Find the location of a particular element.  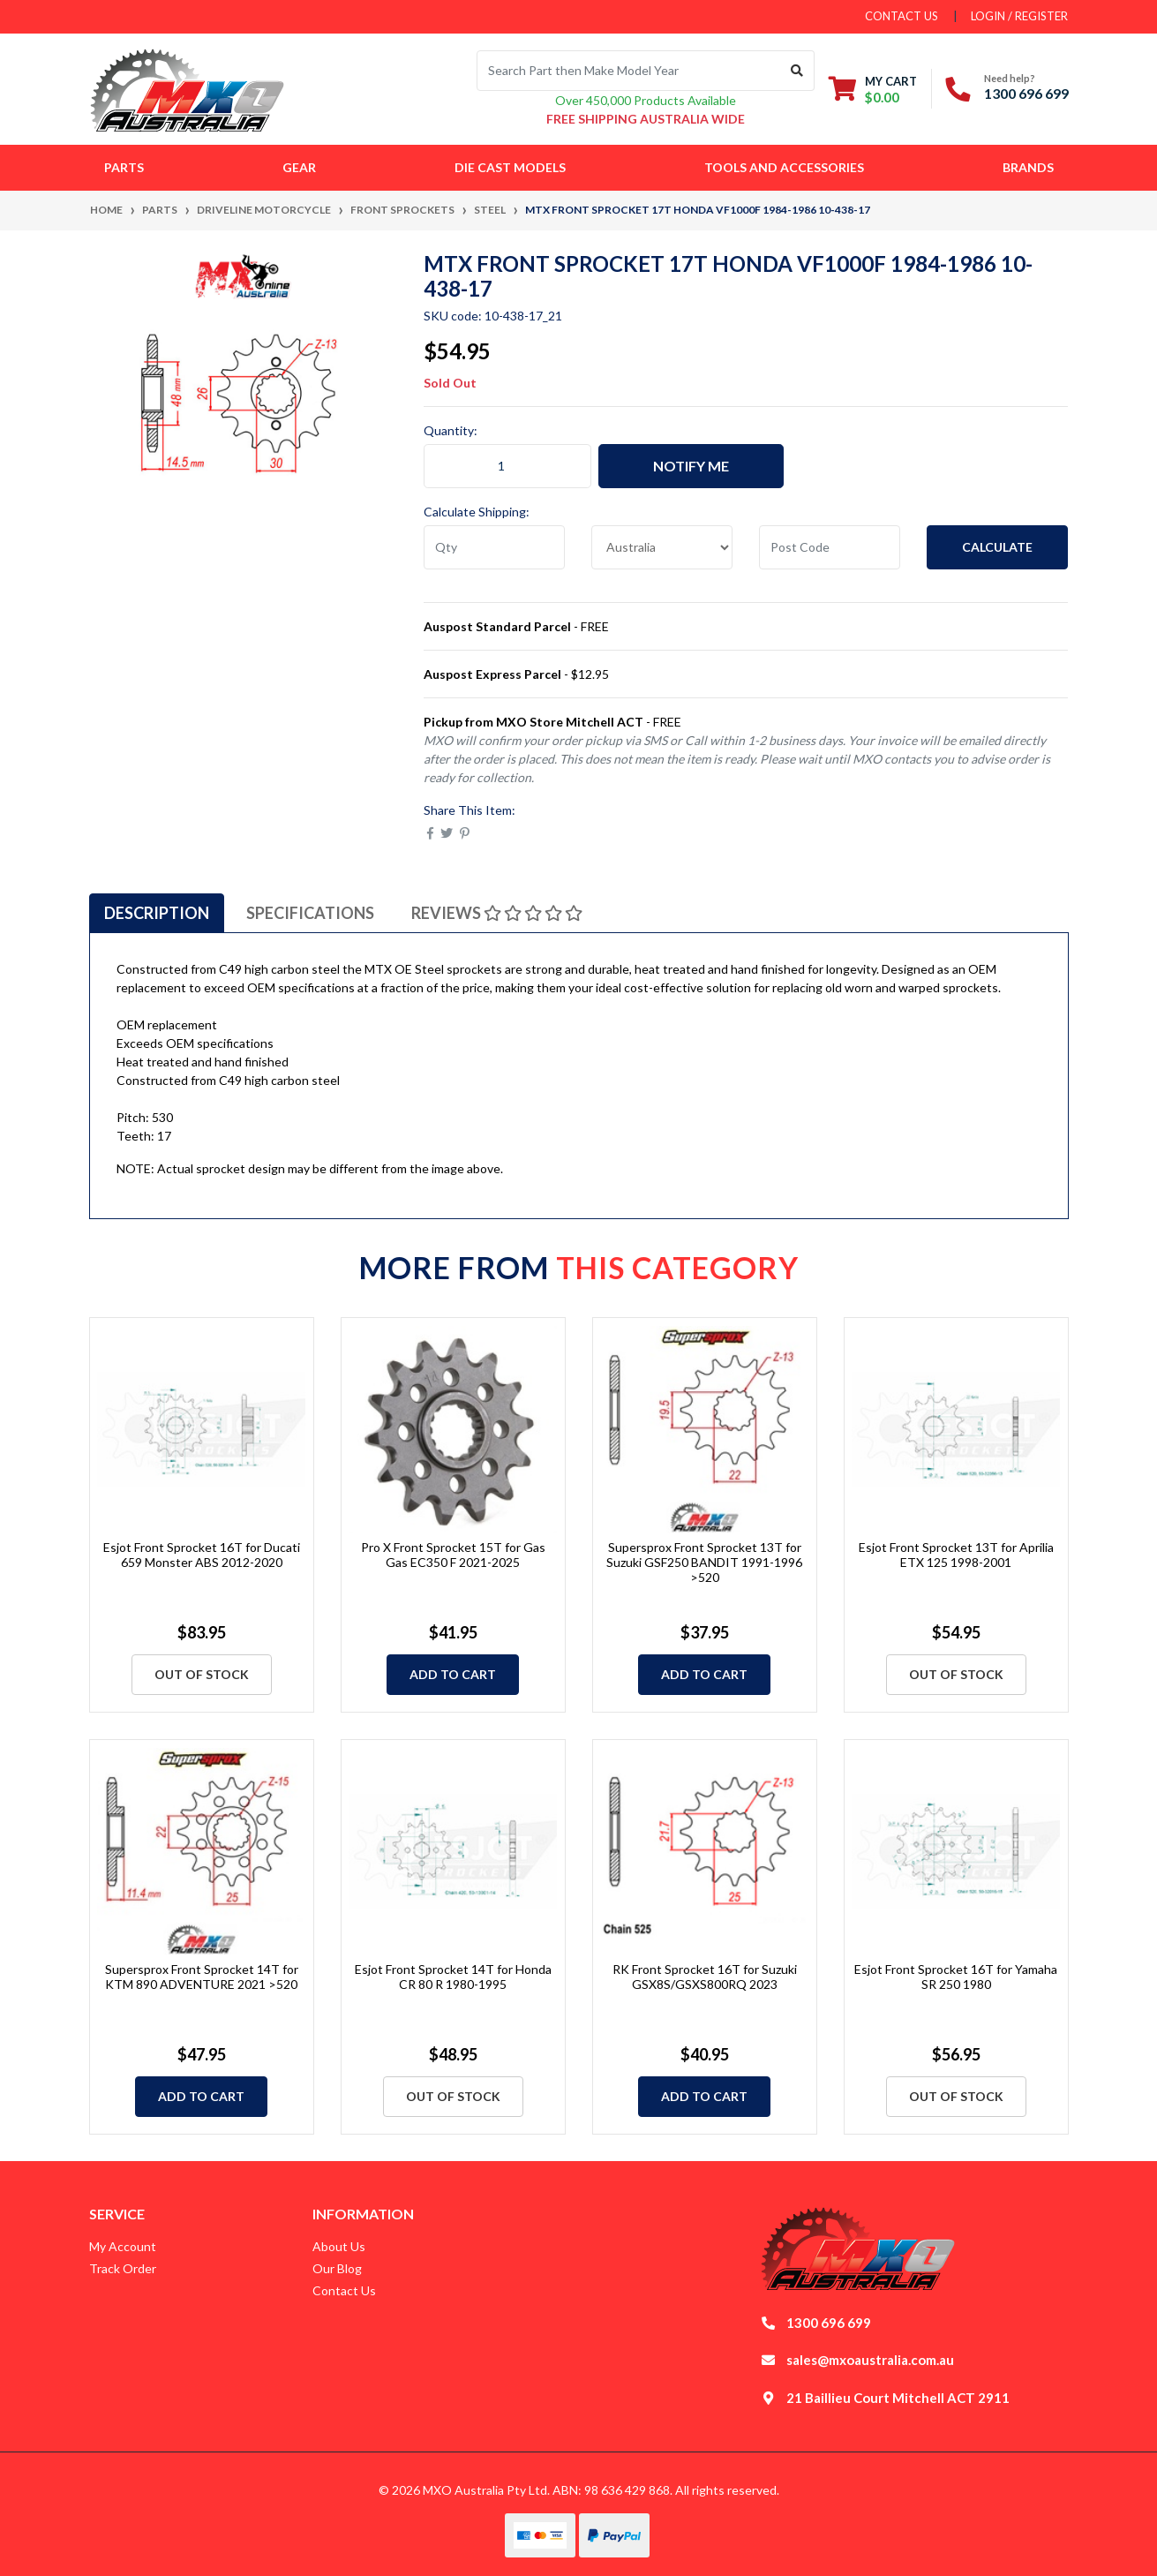

Our Blog is located at coordinates (337, 2268).